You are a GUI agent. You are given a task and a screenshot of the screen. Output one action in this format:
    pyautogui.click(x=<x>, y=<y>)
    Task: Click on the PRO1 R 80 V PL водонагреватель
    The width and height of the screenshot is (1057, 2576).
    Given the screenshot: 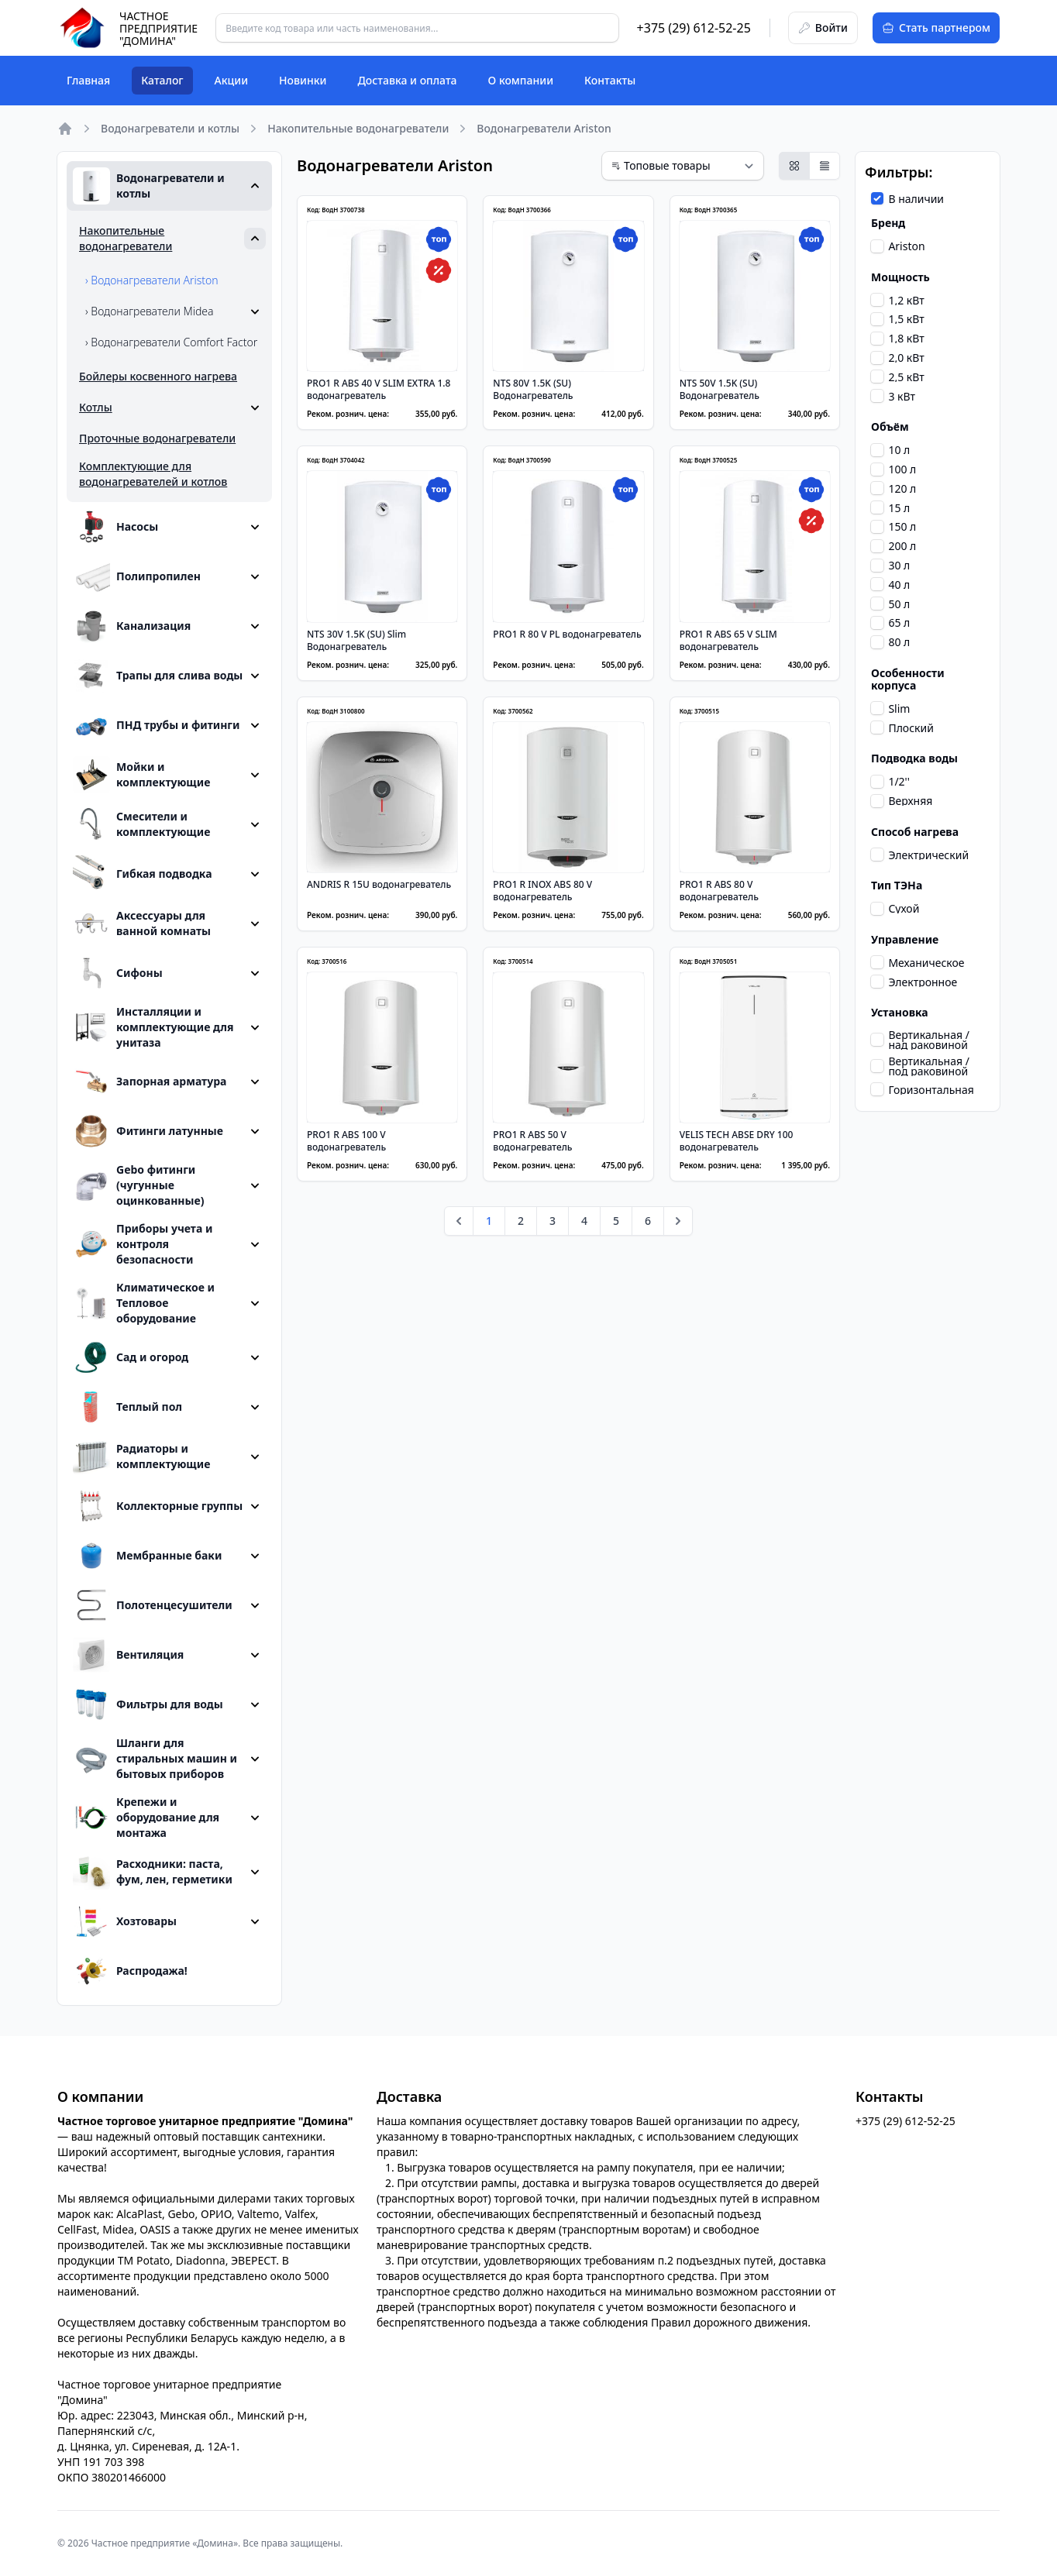 What is the action you would take?
    pyautogui.click(x=567, y=634)
    